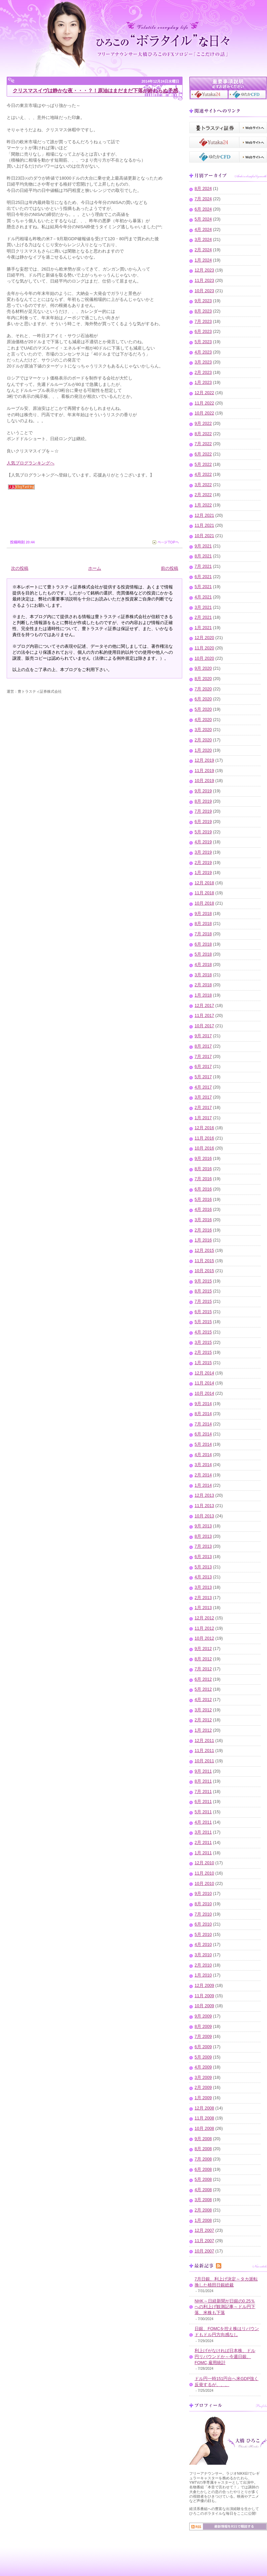 Image resolution: width=267 pixels, height=2576 pixels. What do you see at coordinates (203, 1924) in the screenshot?
I see `6月 2010` at bounding box center [203, 1924].